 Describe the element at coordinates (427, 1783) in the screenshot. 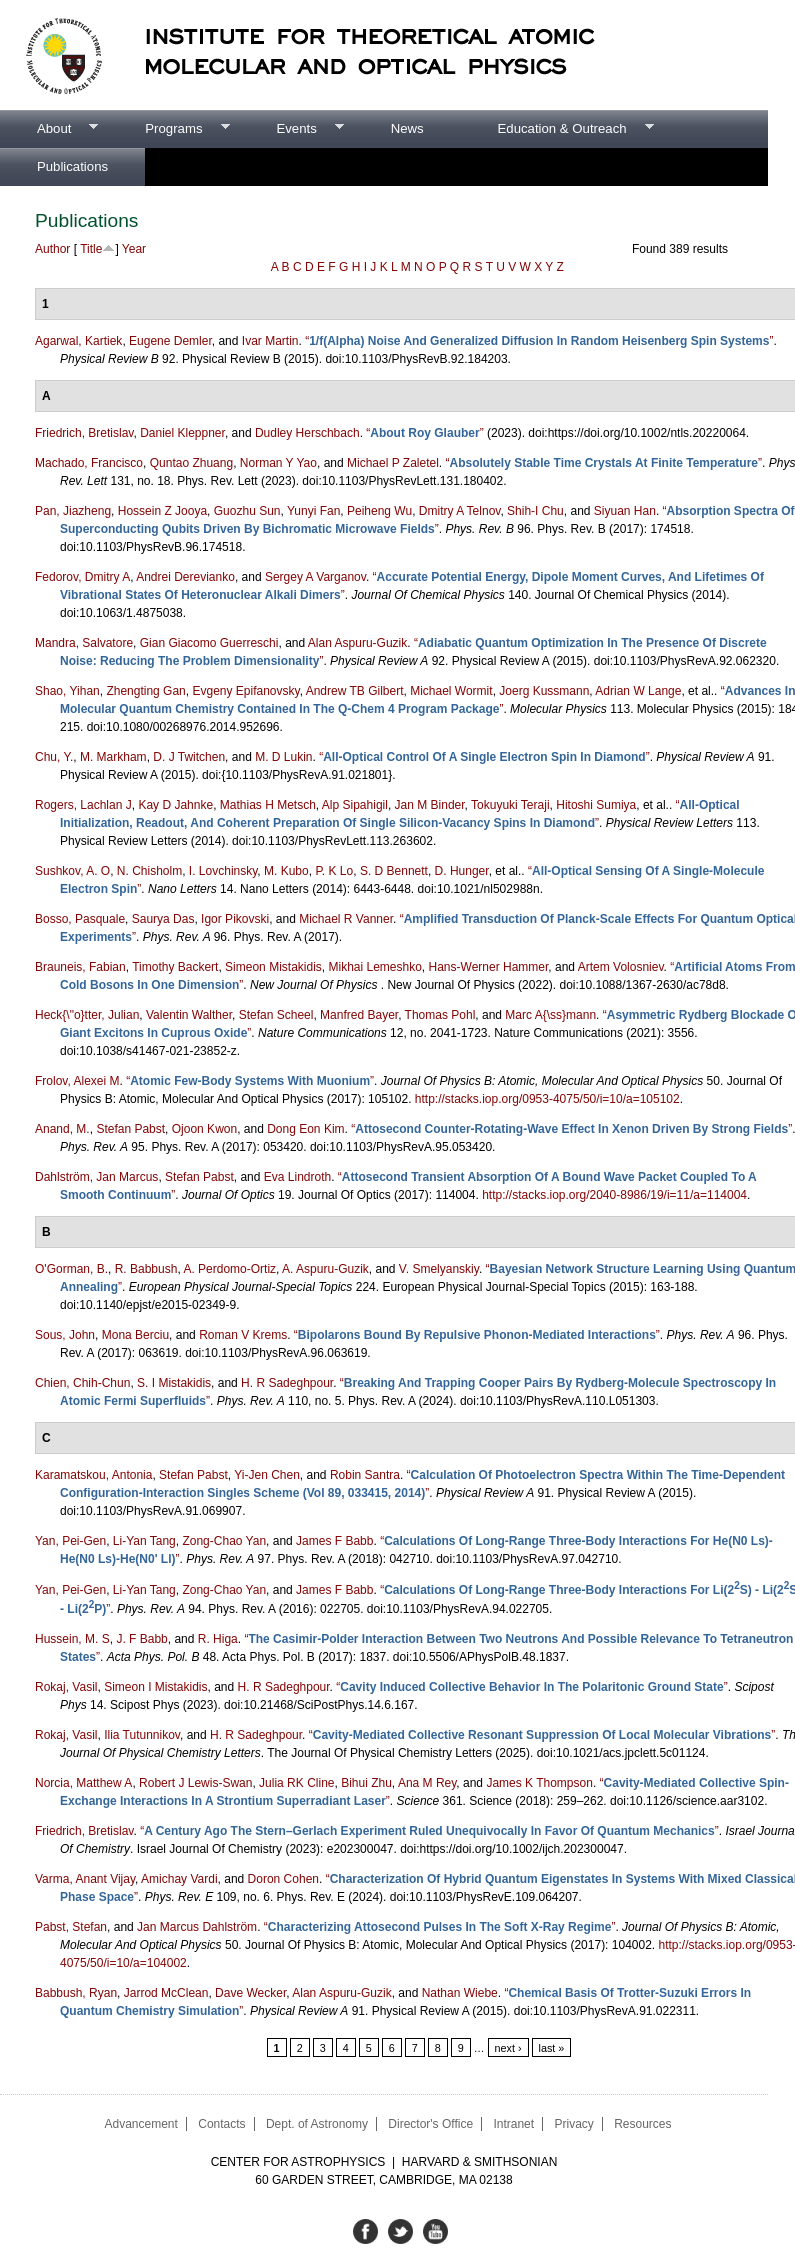

I see `Ana M Rey` at that location.